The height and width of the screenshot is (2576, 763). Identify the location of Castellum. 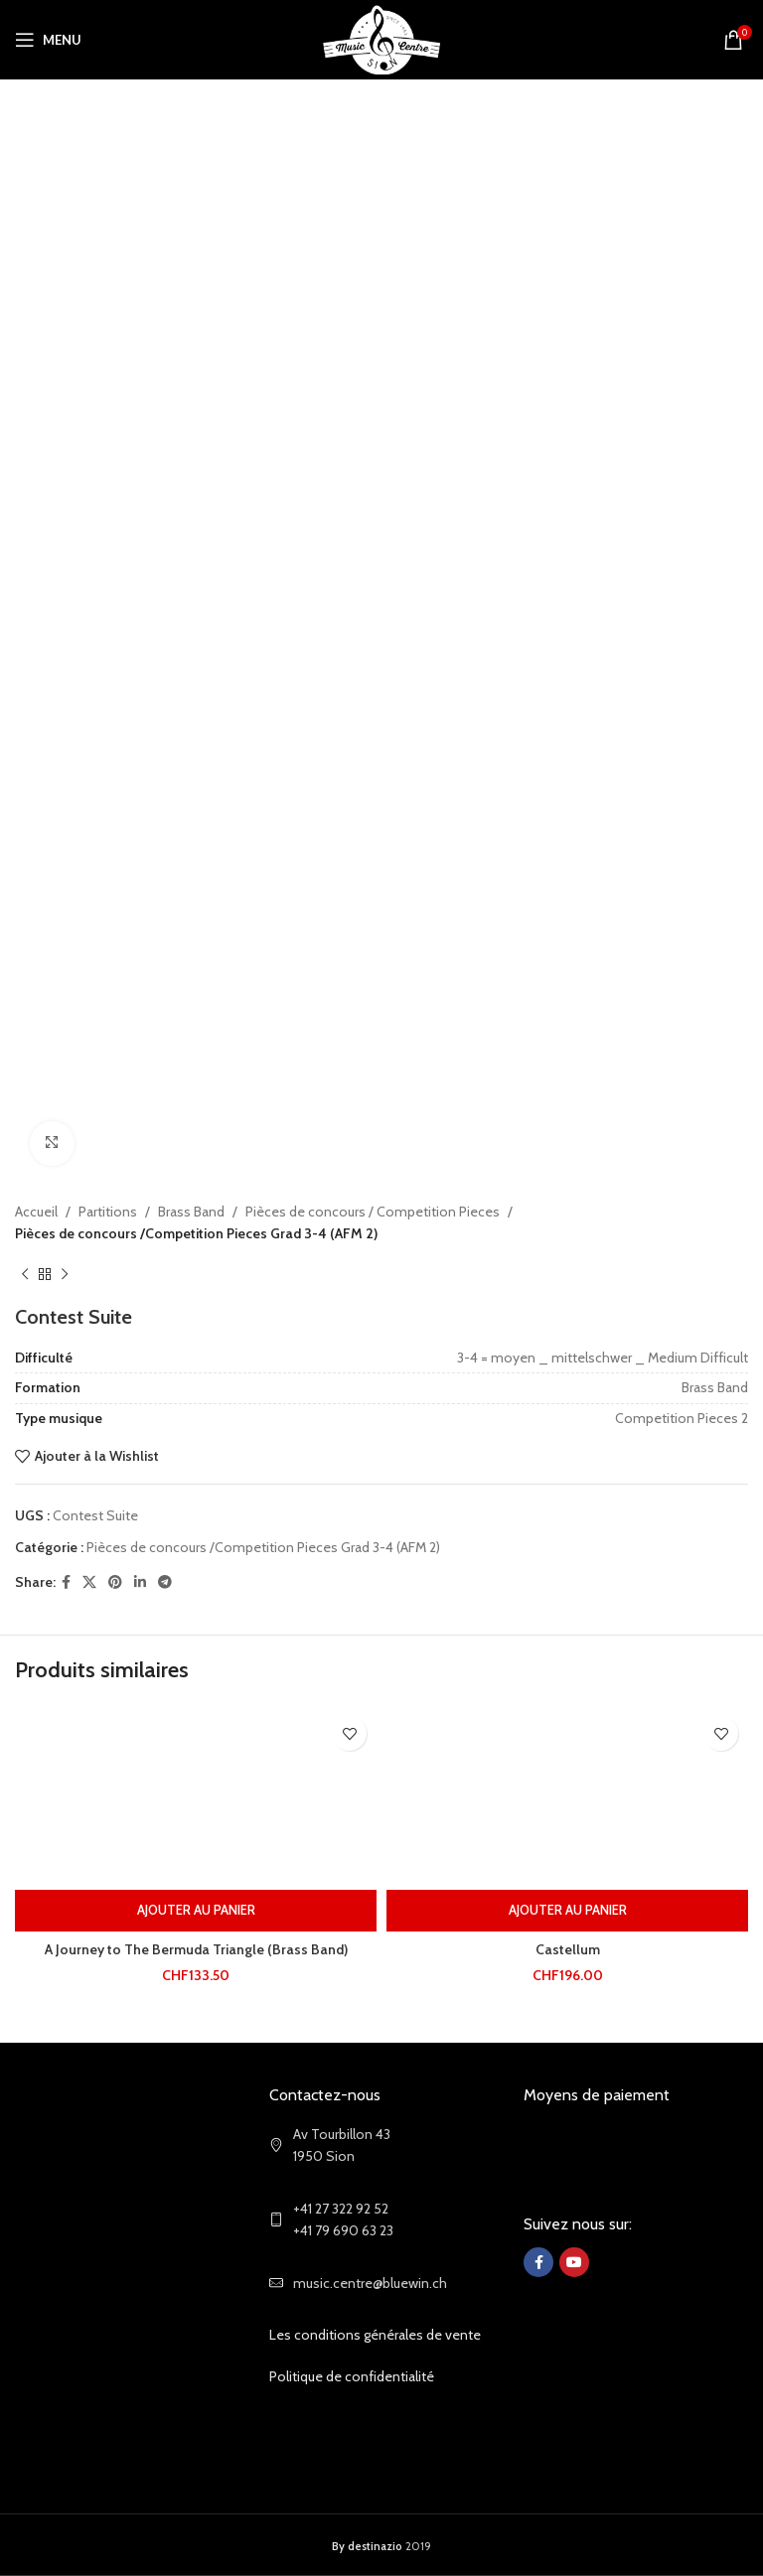
(567, 1949).